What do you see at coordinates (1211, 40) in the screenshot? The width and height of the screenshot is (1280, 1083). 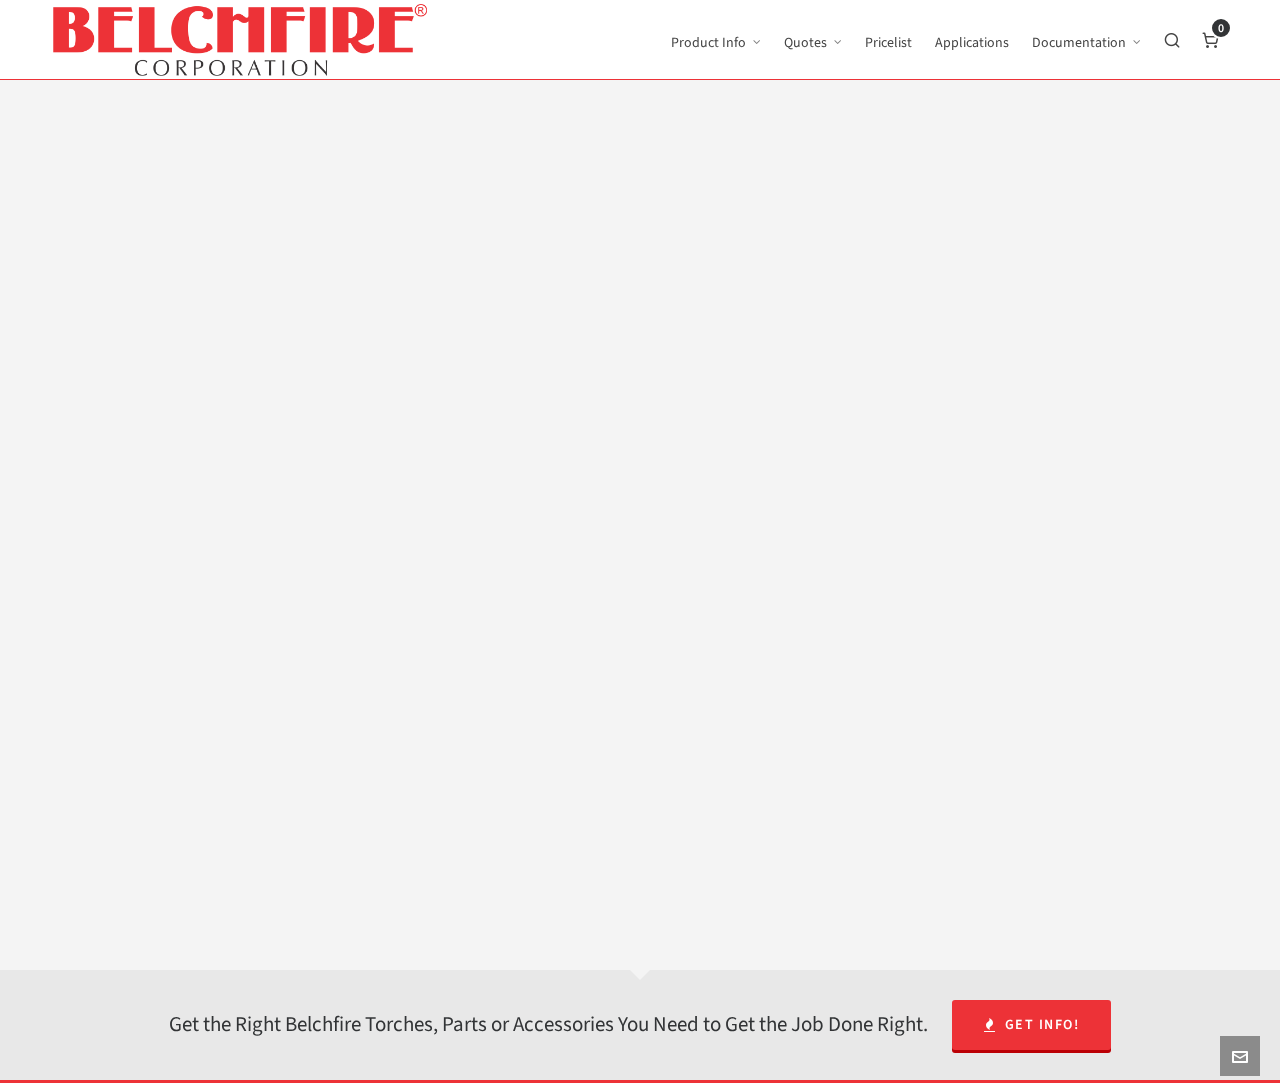 I see `[Cart]` at bounding box center [1211, 40].